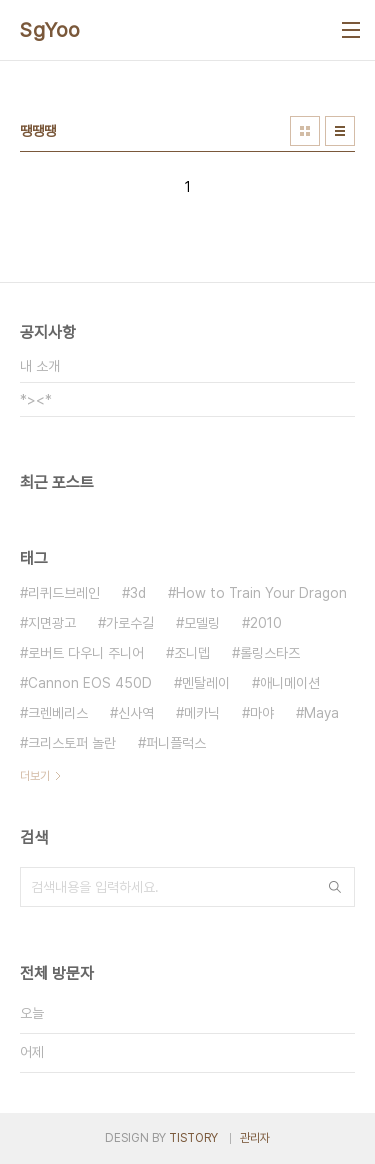  I want to click on 조니뎁, so click(192, 653).